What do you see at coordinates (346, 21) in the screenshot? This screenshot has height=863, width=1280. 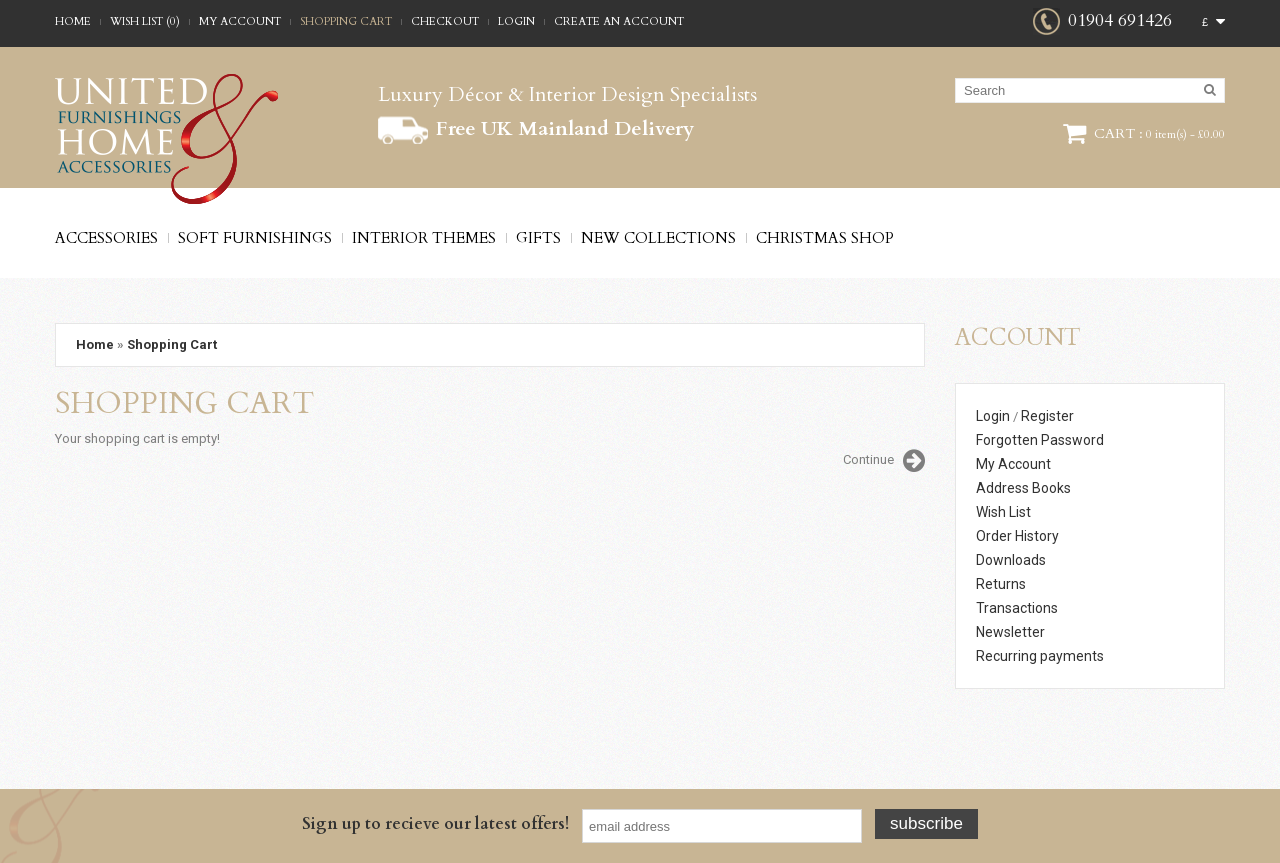 I see `Shopping Cart` at bounding box center [346, 21].